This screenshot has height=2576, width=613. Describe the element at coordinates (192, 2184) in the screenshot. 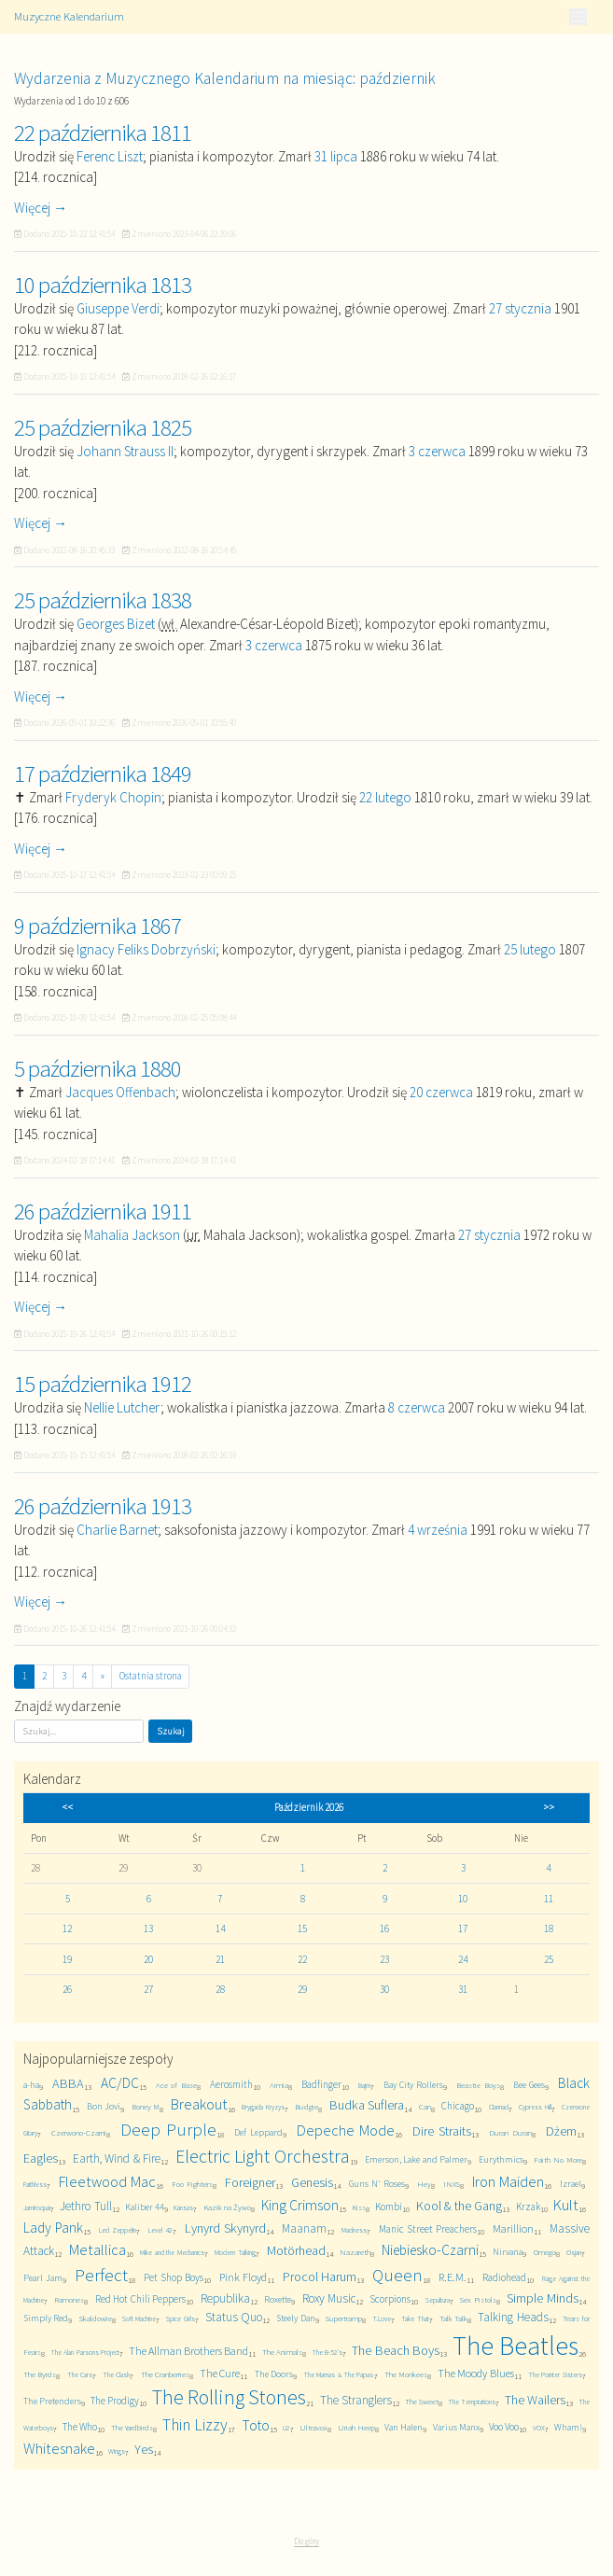

I see `Foo Fighters` at that location.